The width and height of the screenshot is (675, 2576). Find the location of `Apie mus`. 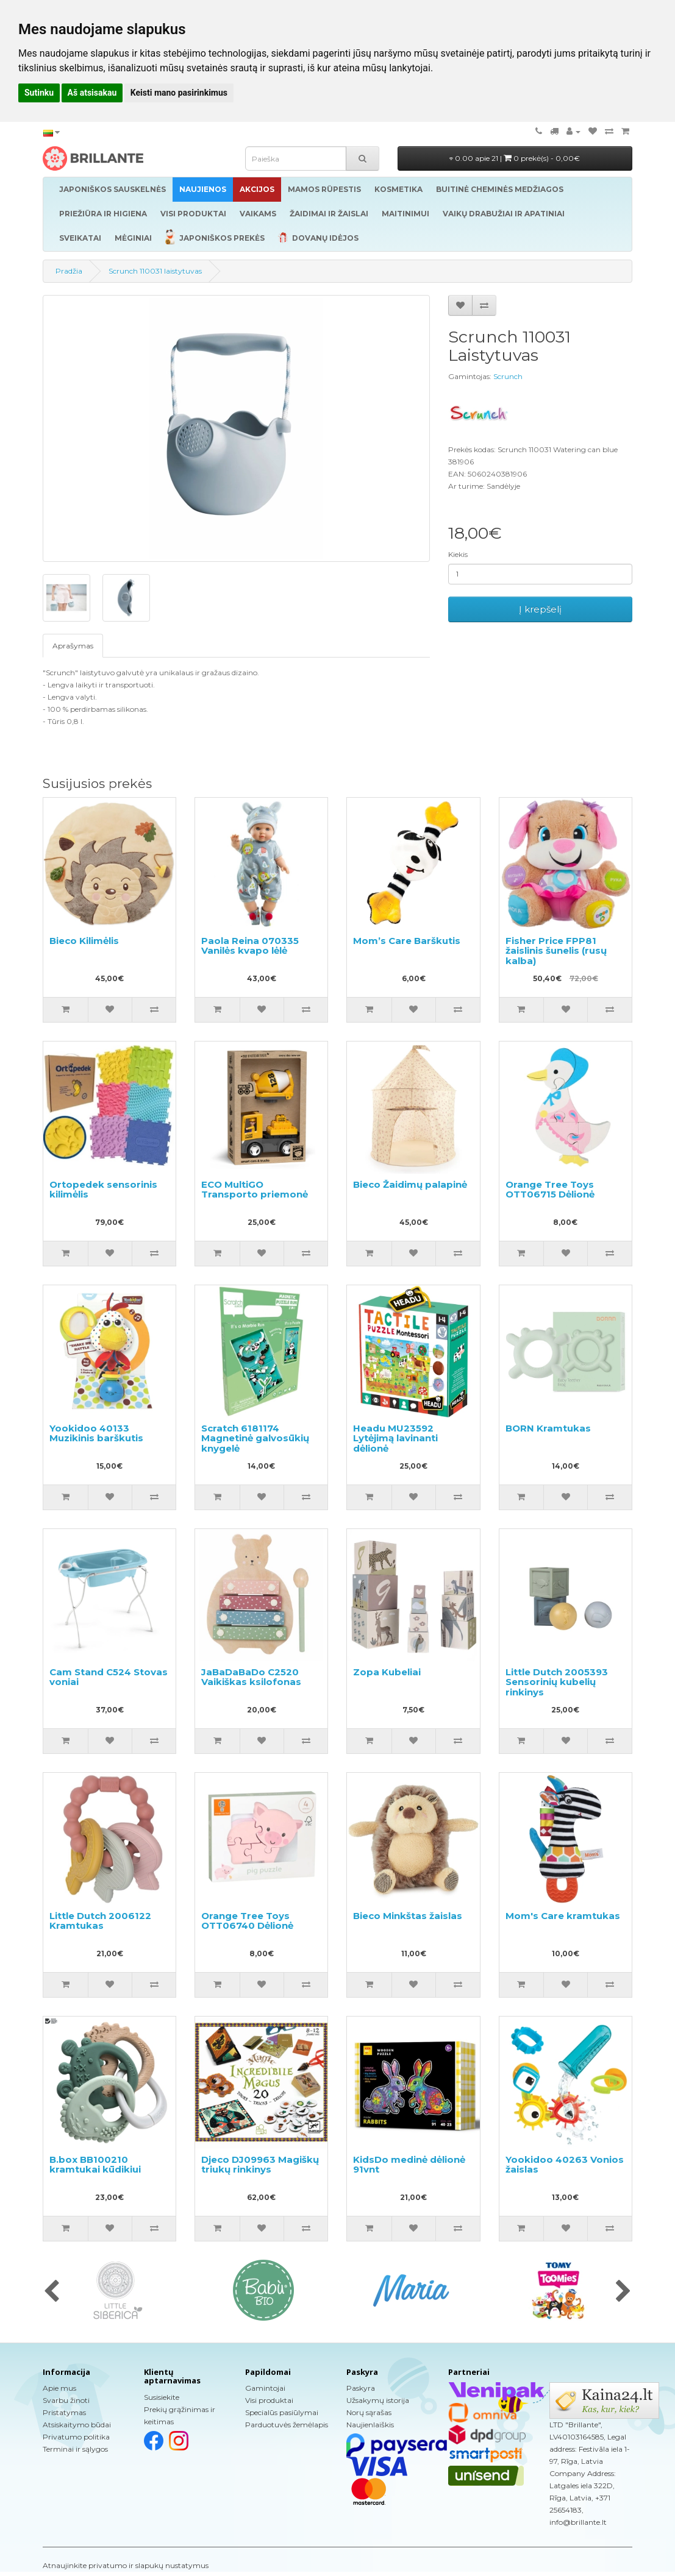

Apie mus is located at coordinates (59, 2388).